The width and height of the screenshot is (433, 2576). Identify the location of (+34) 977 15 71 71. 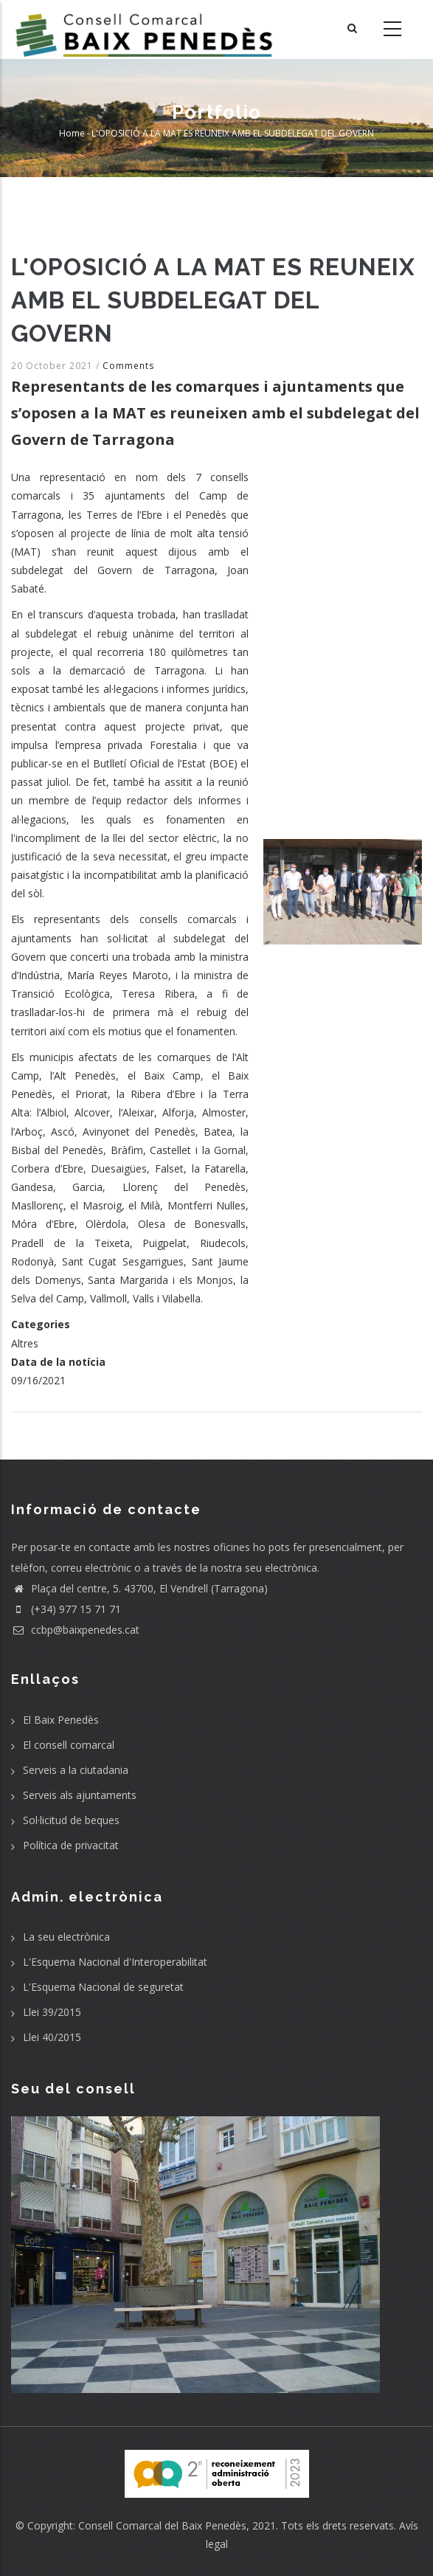
(66, 1609).